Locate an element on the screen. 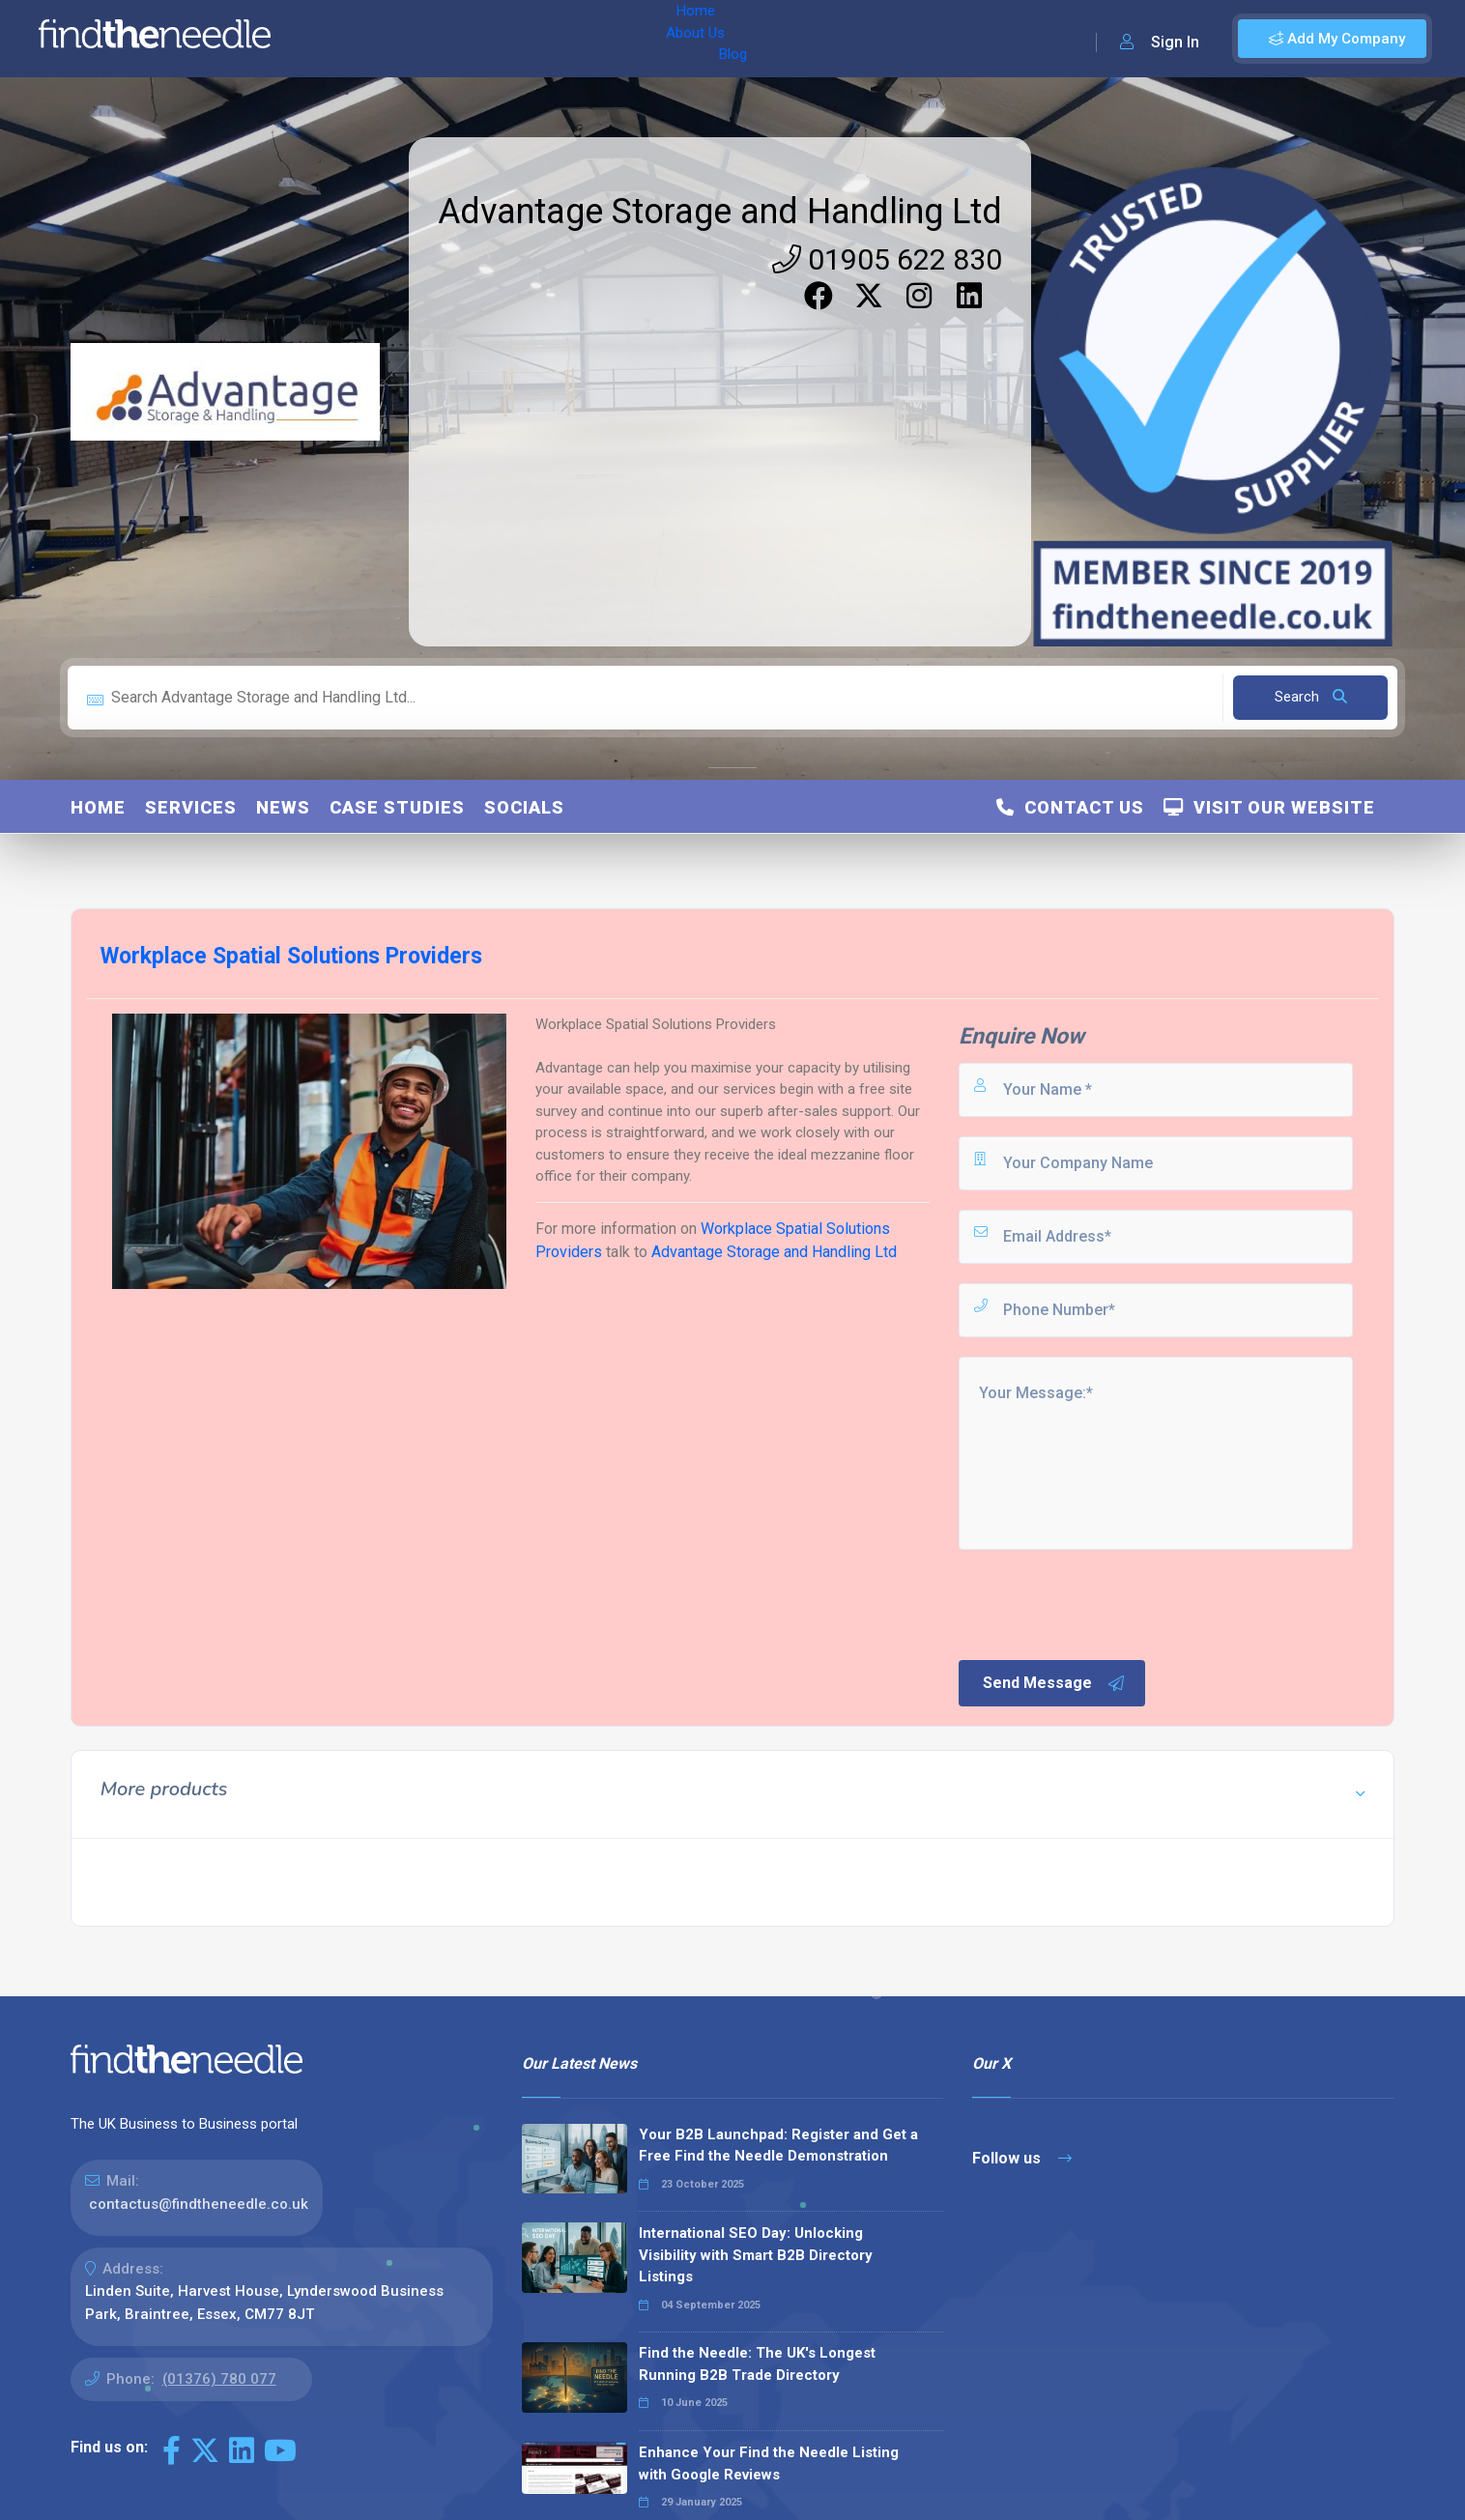 The height and width of the screenshot is (2520, 1465). Services is located at coordinates (191, 807).